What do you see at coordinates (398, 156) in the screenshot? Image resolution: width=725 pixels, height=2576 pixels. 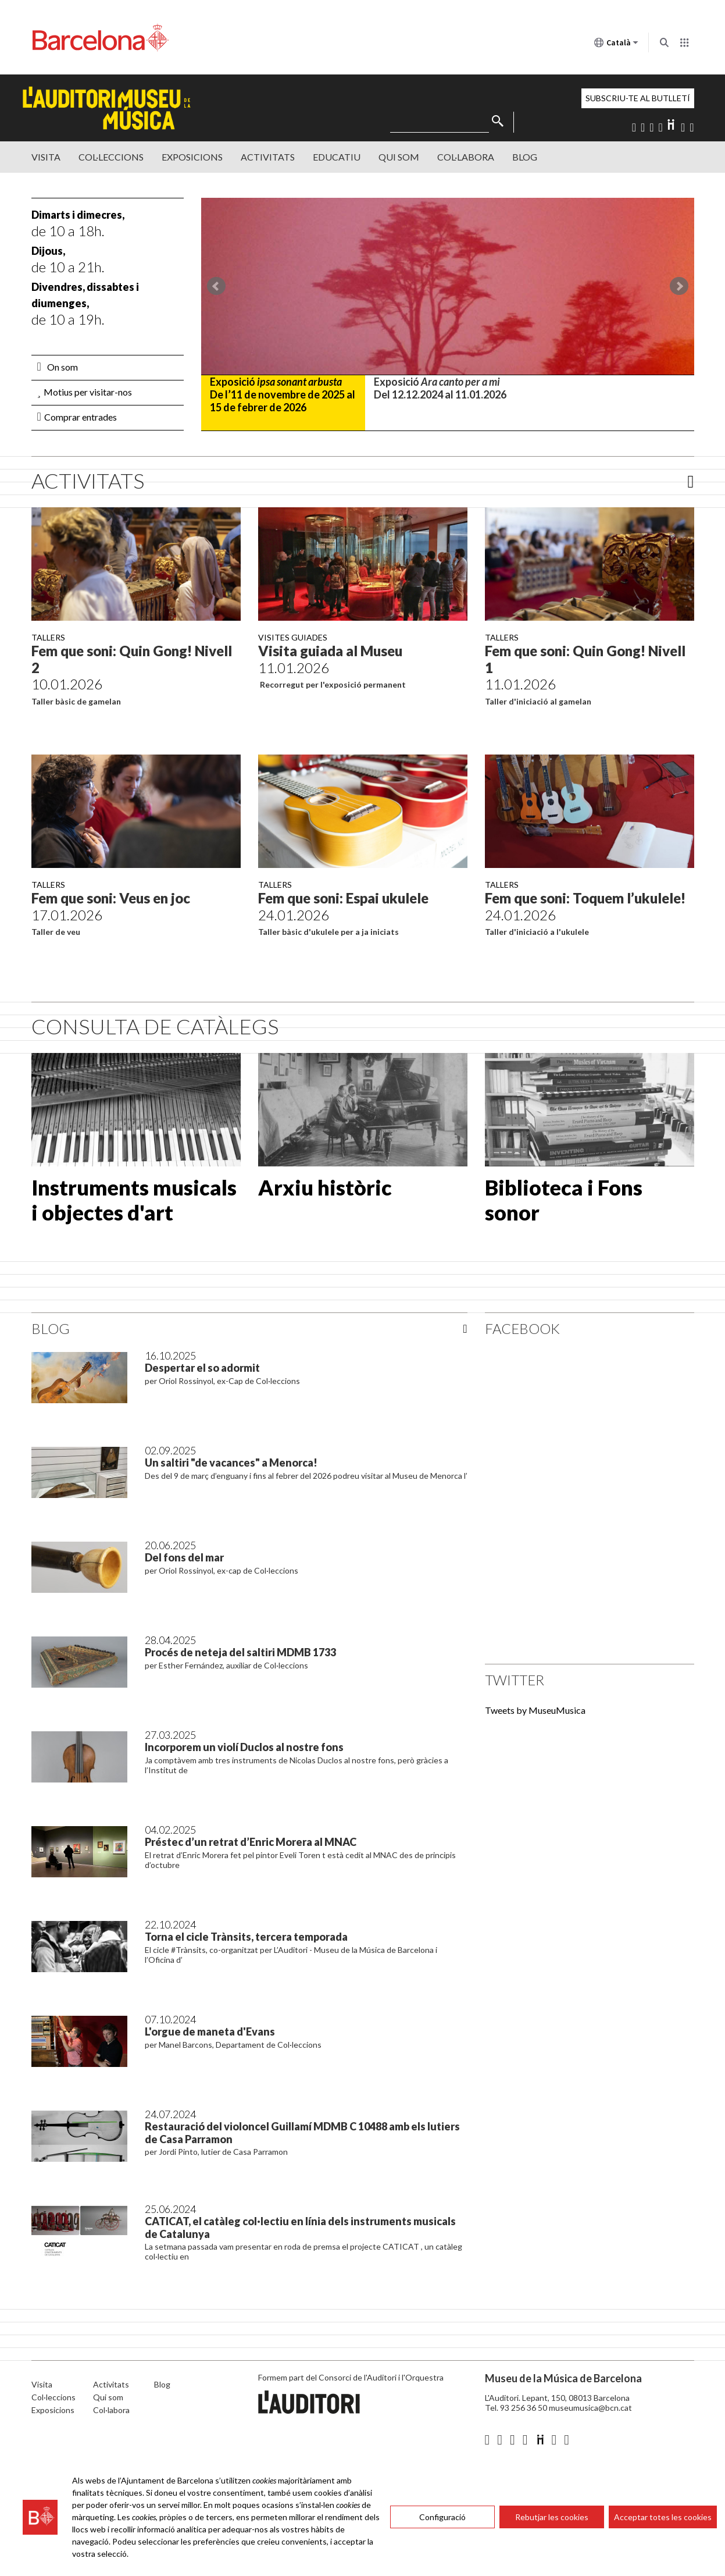 I see `Qui Som` at bounding box center [398, 156].